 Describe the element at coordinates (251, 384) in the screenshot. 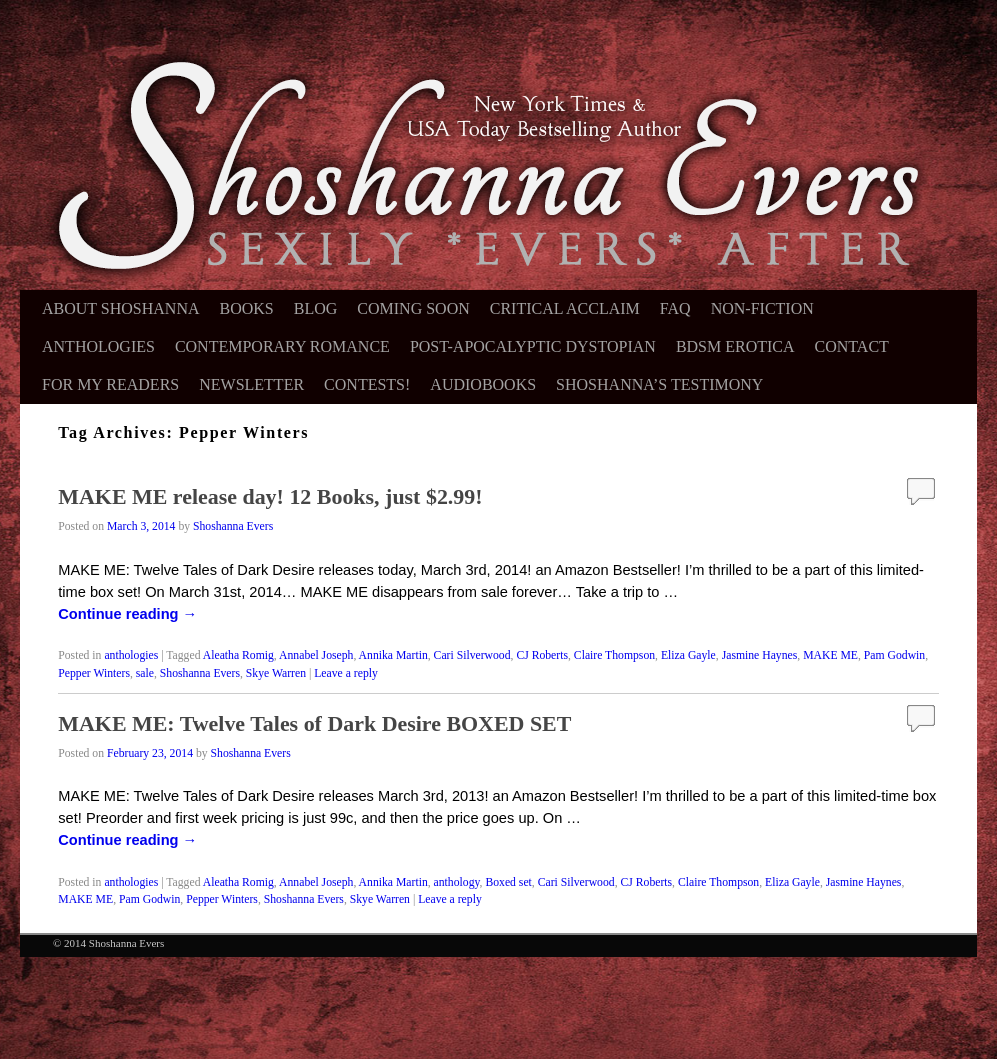

I see `Newsletter` at that location.